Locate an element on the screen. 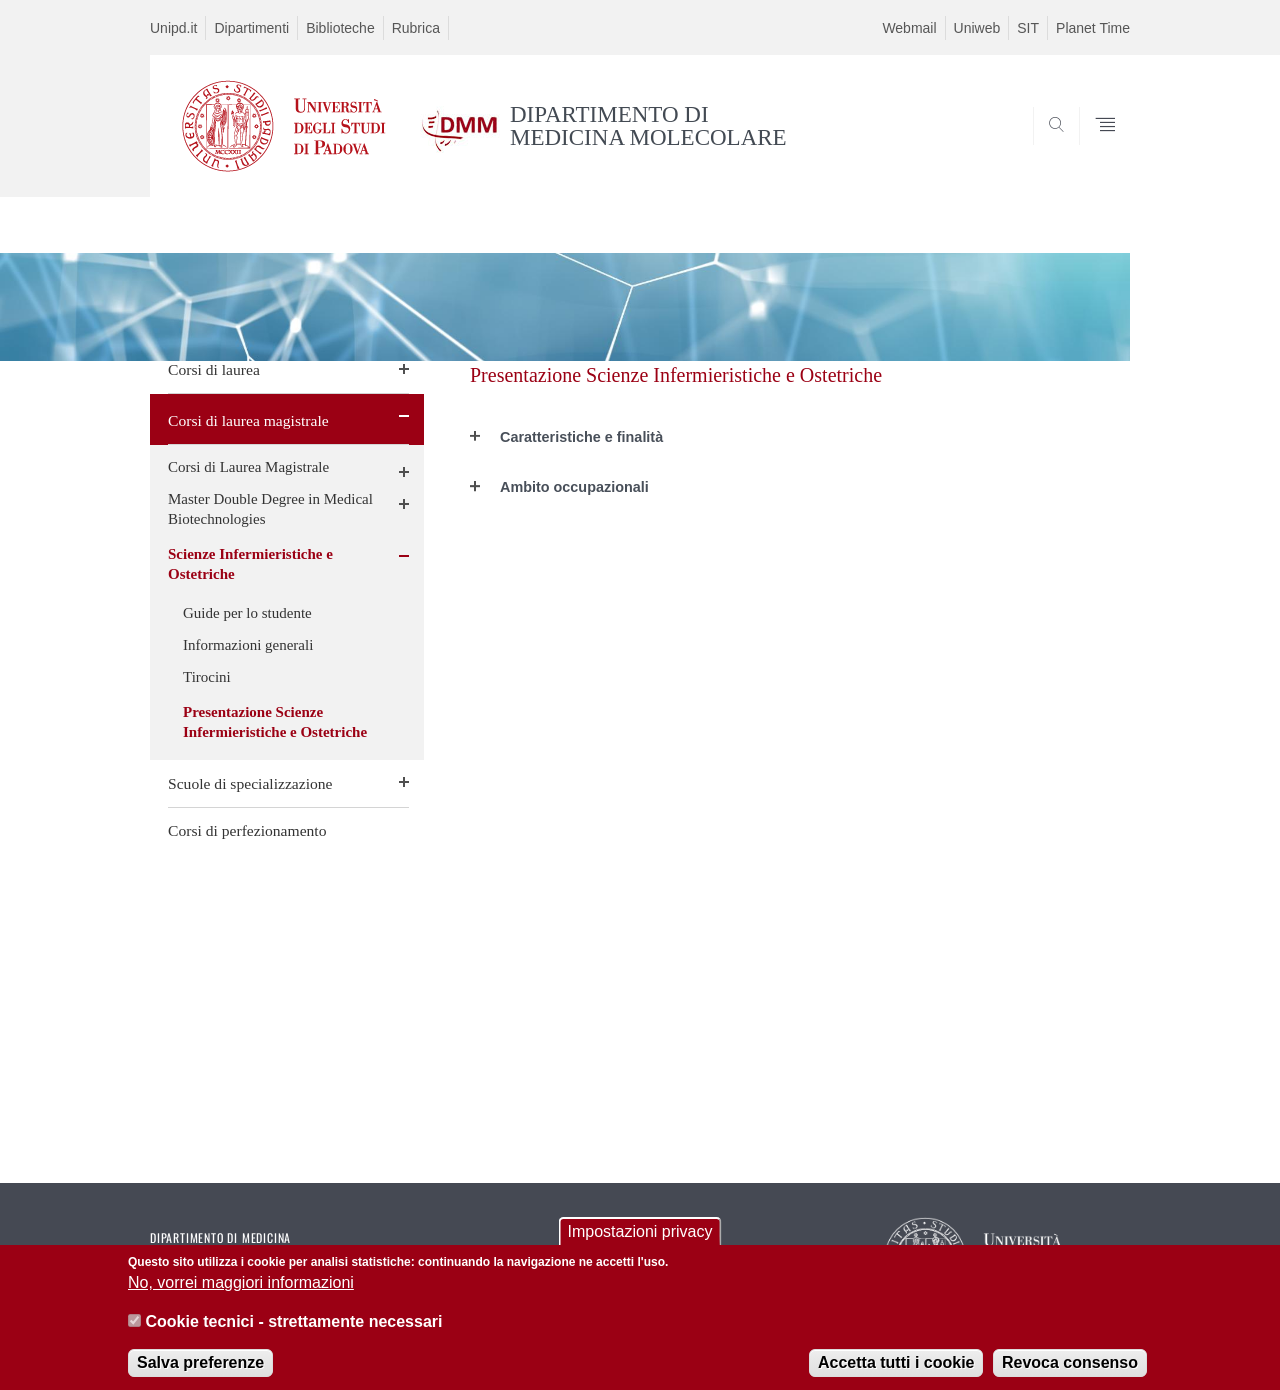 This screenshot has width=1280, height=1390. SEARCH is located at coordinates (1095, 148).